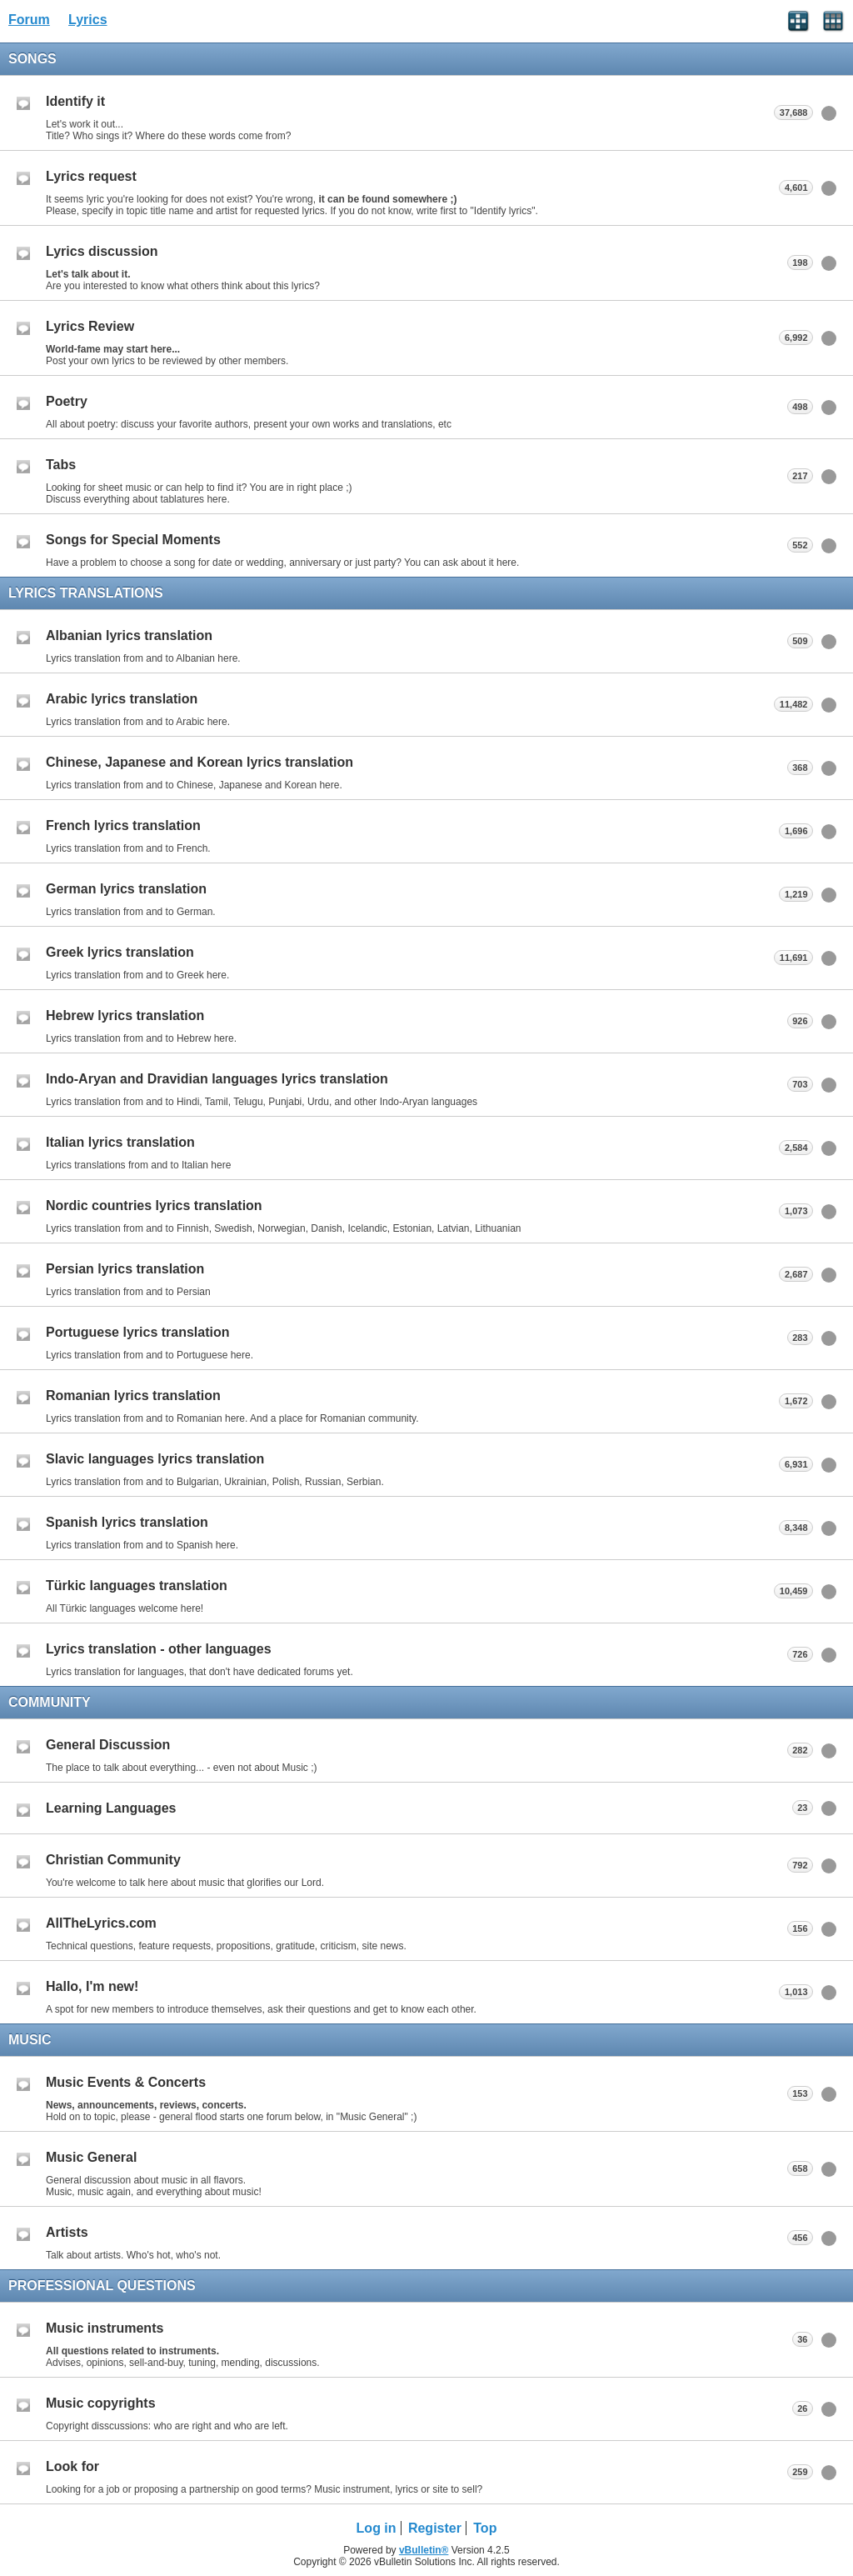  What do you see at coordinates (102, 251) in the screenshot?
I see `Lyrics discussion` at bounding box center [102, 251].